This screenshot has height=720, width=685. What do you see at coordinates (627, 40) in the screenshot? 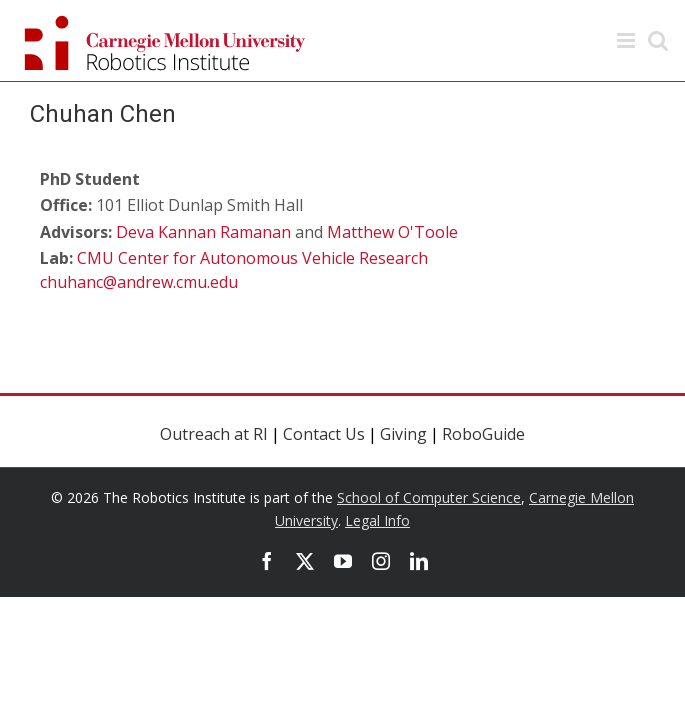
I see `[Toggle mobile menu]` at bounding box center [627, 40].